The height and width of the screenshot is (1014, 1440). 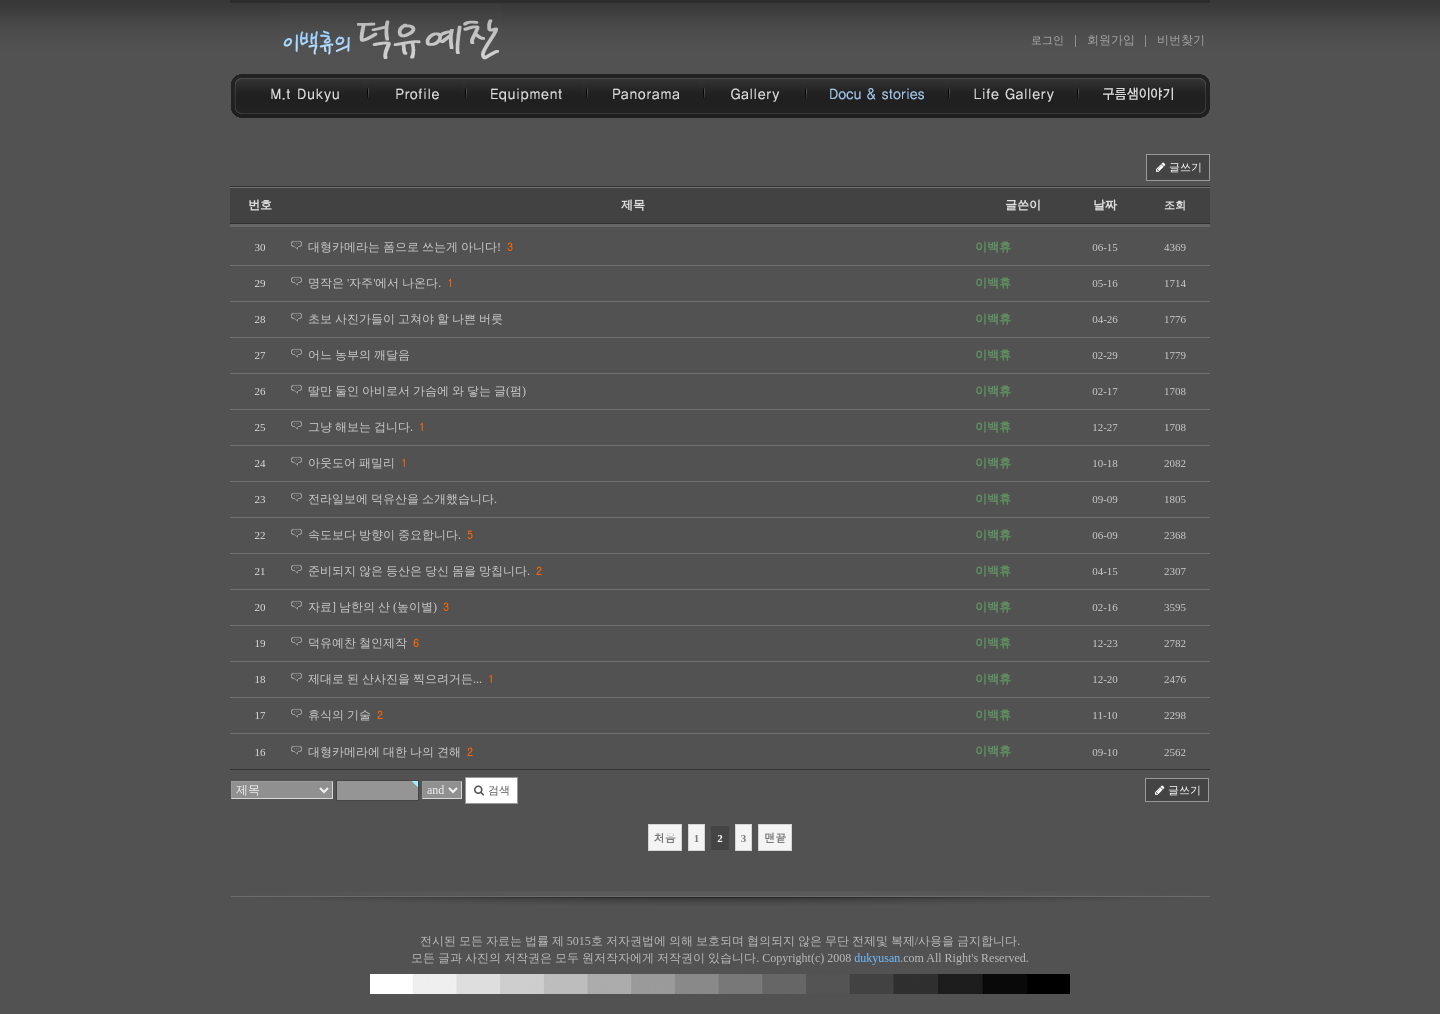 I want to click on 회원가입, so click(x=1111, y=40).